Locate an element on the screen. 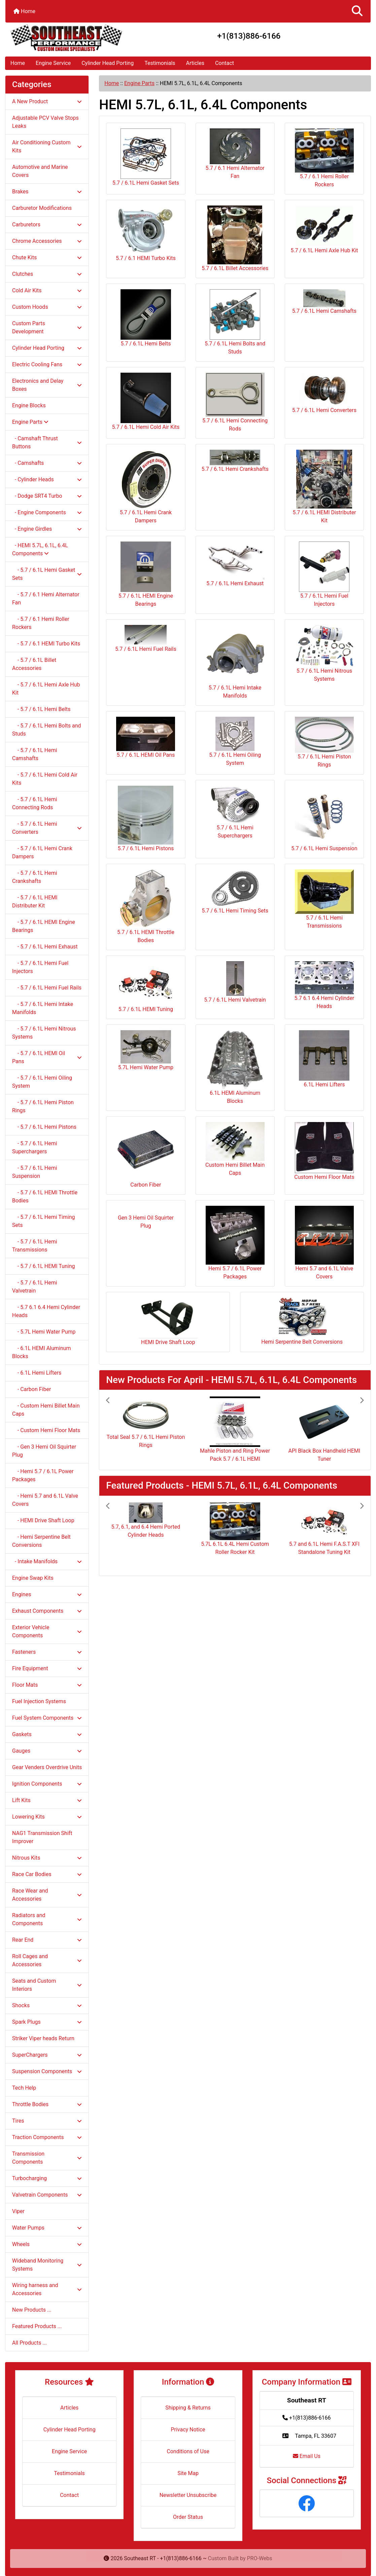 The height and width of the screenshot is (2576, 376). Privacy Notice is located at coordinates (188, 2429).